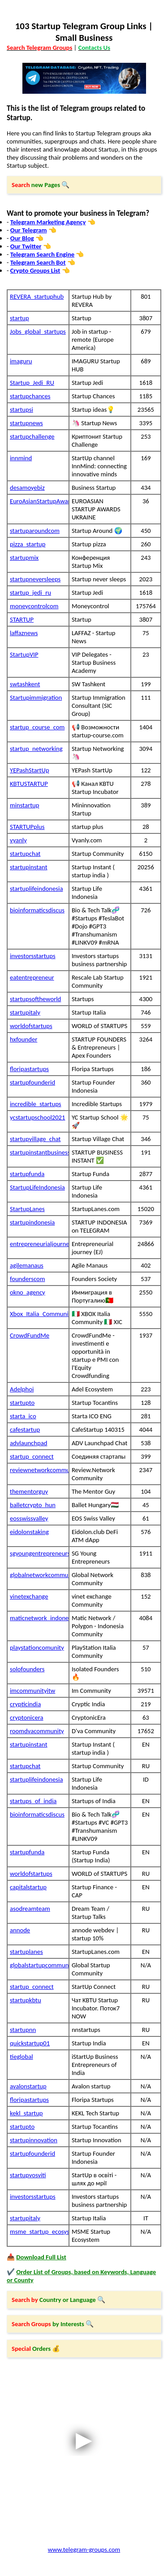 The height and width of the screenshot is (2576, 168). Describe the element at coordinates (30, 396) in the screenshot. I see `startupchances` at that location.